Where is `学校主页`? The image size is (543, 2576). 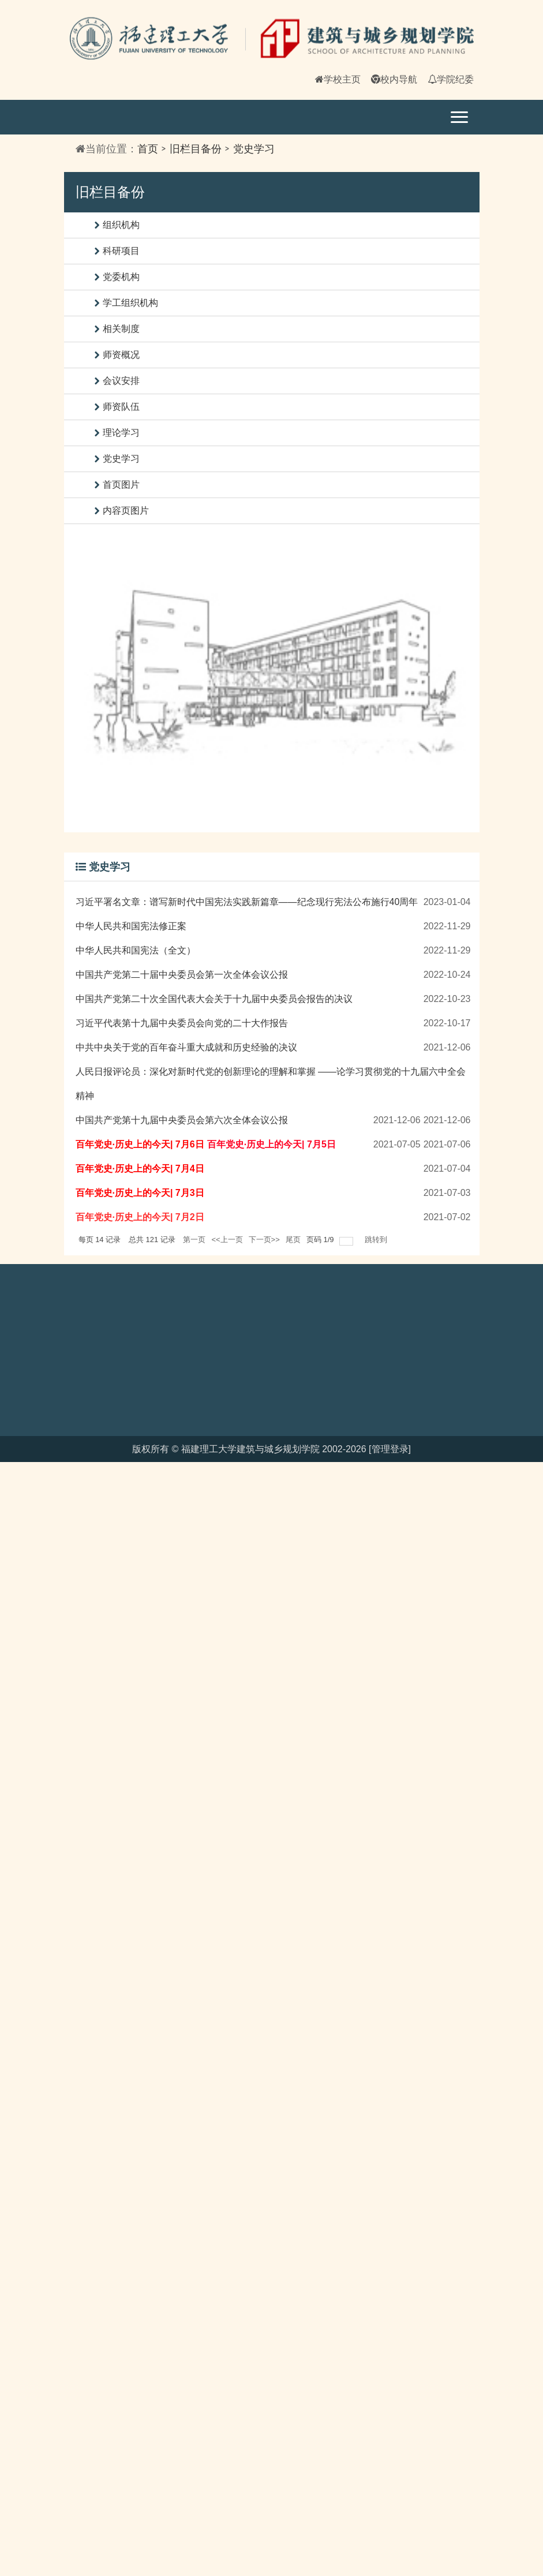 学校主页 is located at coordinates (338, 79).